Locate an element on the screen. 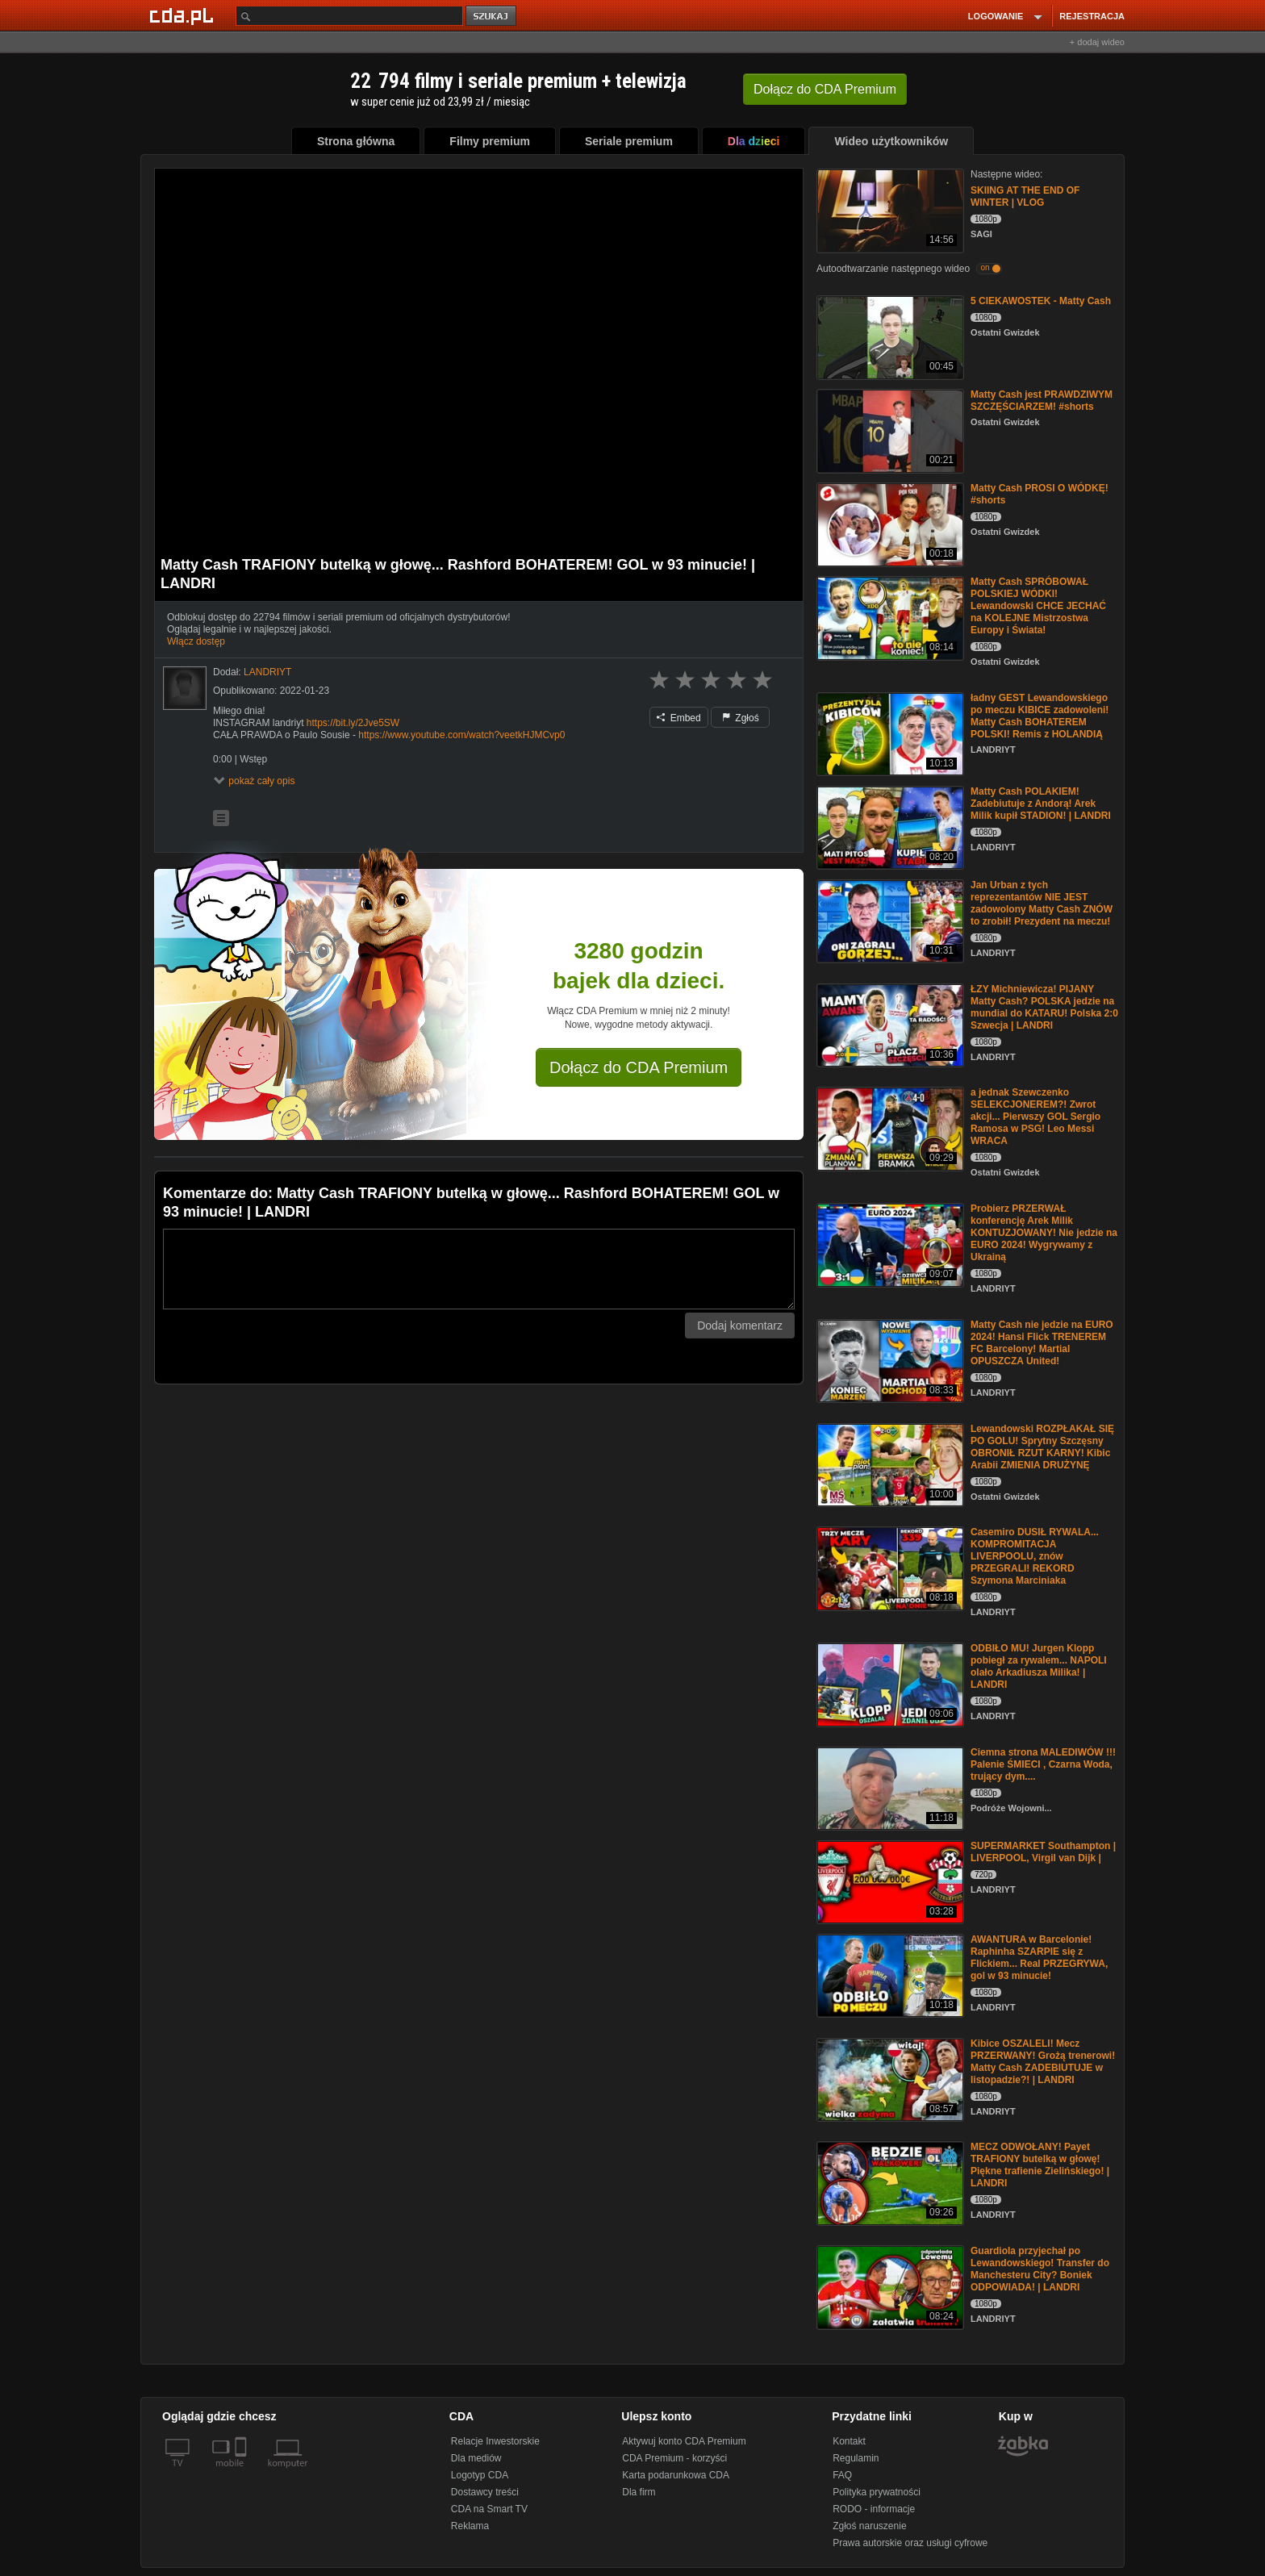  [Matty Cash nie jedzie na EURO 2024! Hansi Flick TRENEREM FC Barcelony! Martial OPUSZCZA United!] is located at coordinates (888, 1360).